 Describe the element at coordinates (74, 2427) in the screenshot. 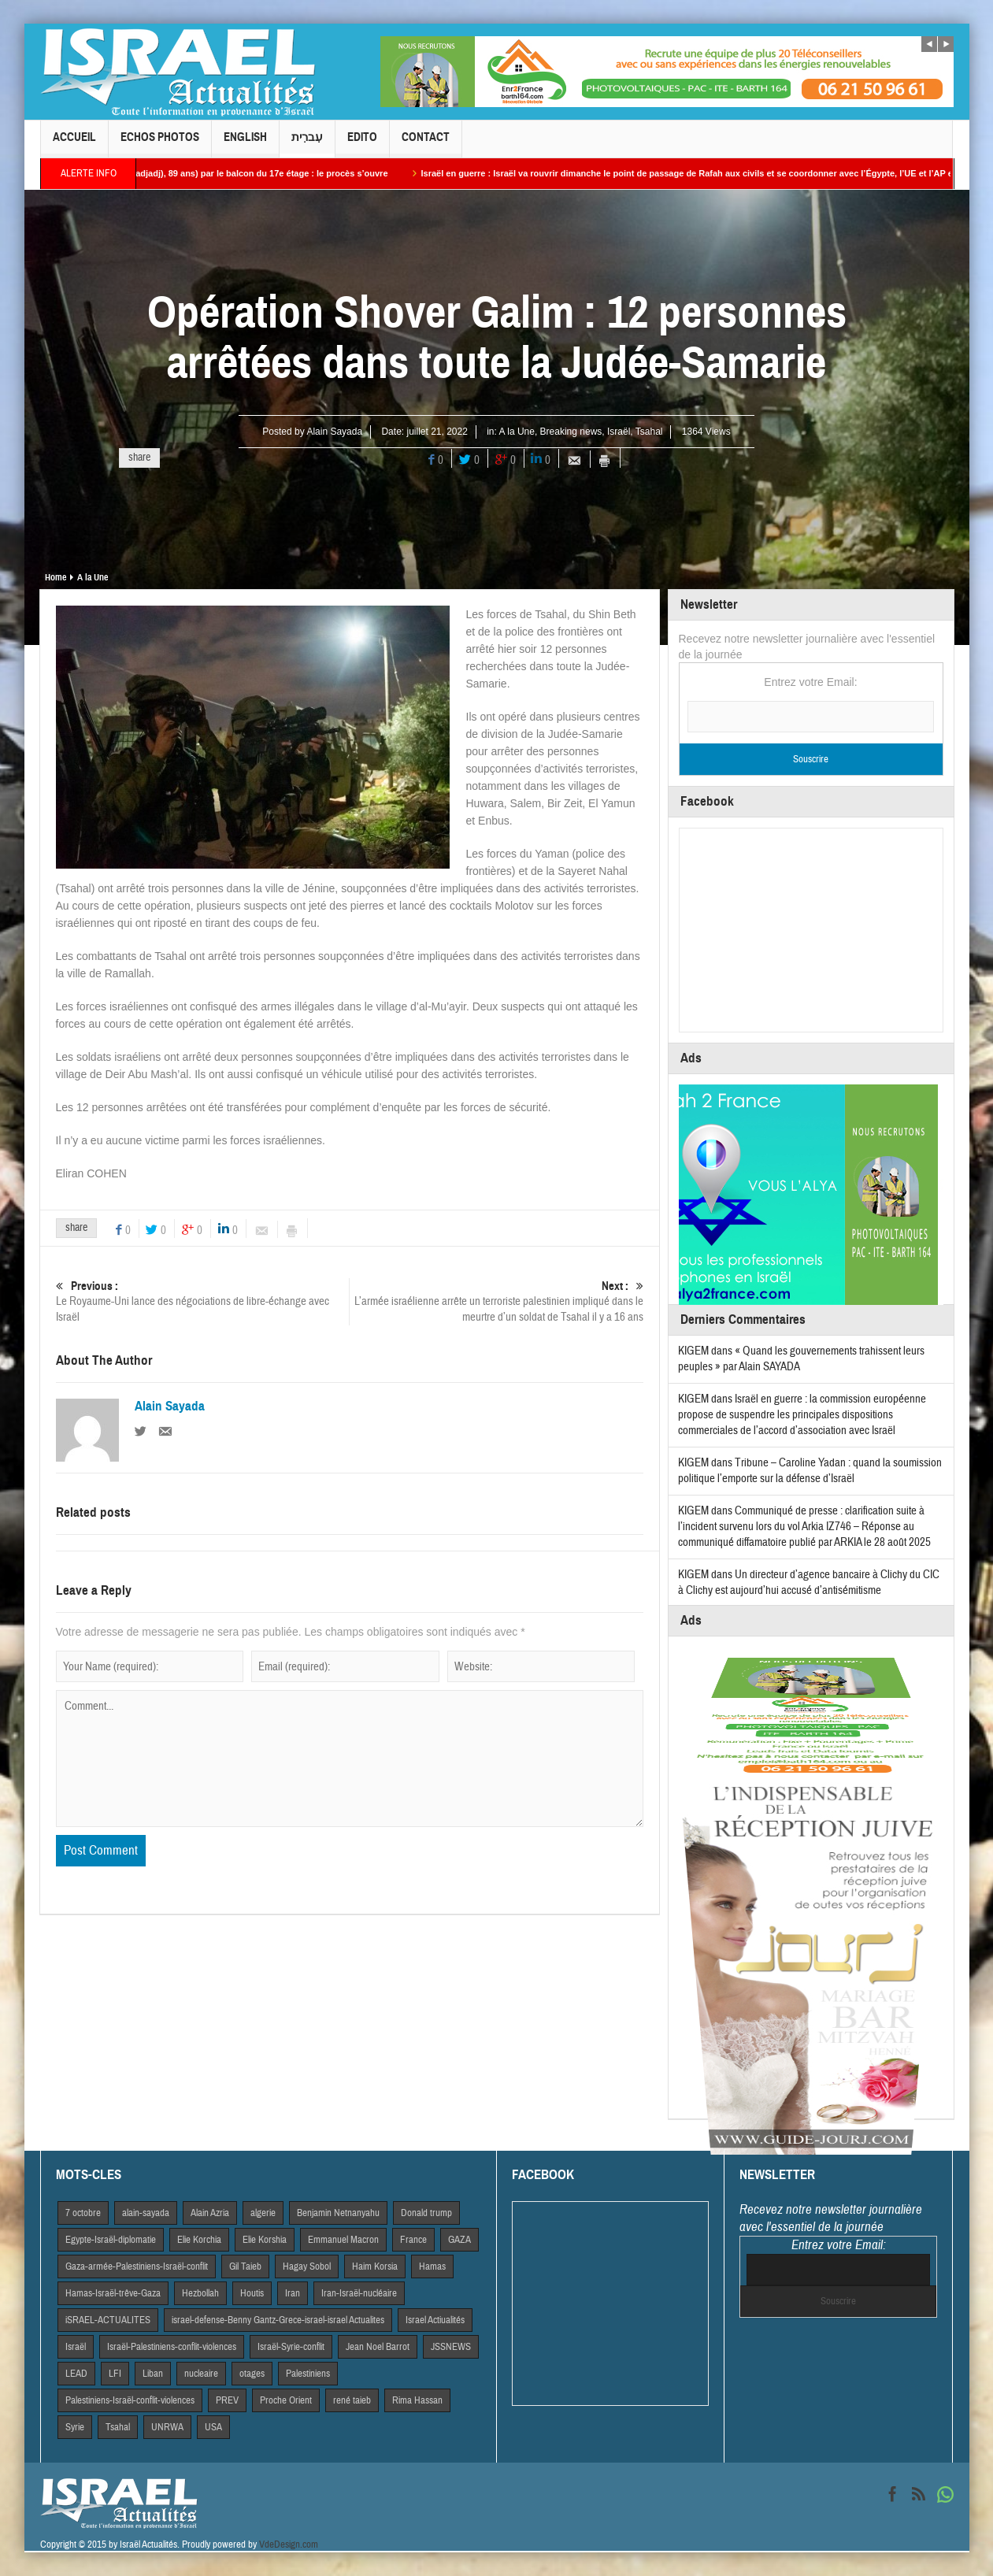

I see `Syrie` at that location.